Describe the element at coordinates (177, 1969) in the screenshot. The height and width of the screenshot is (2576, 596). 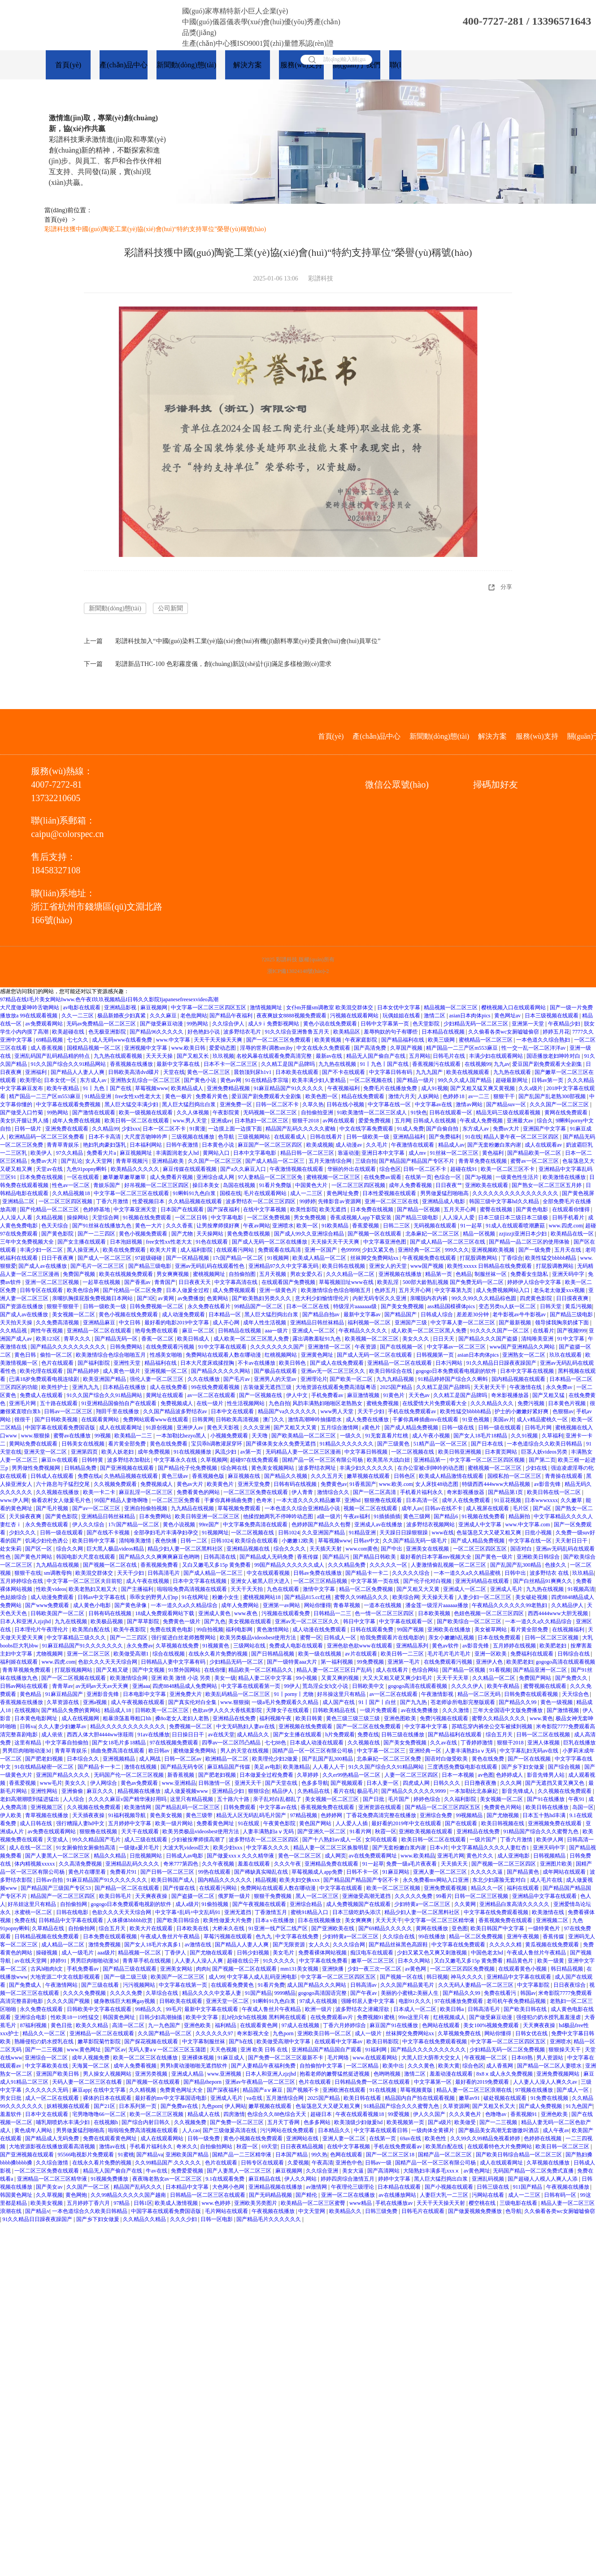
I see `亚洲美女网站` at that location.